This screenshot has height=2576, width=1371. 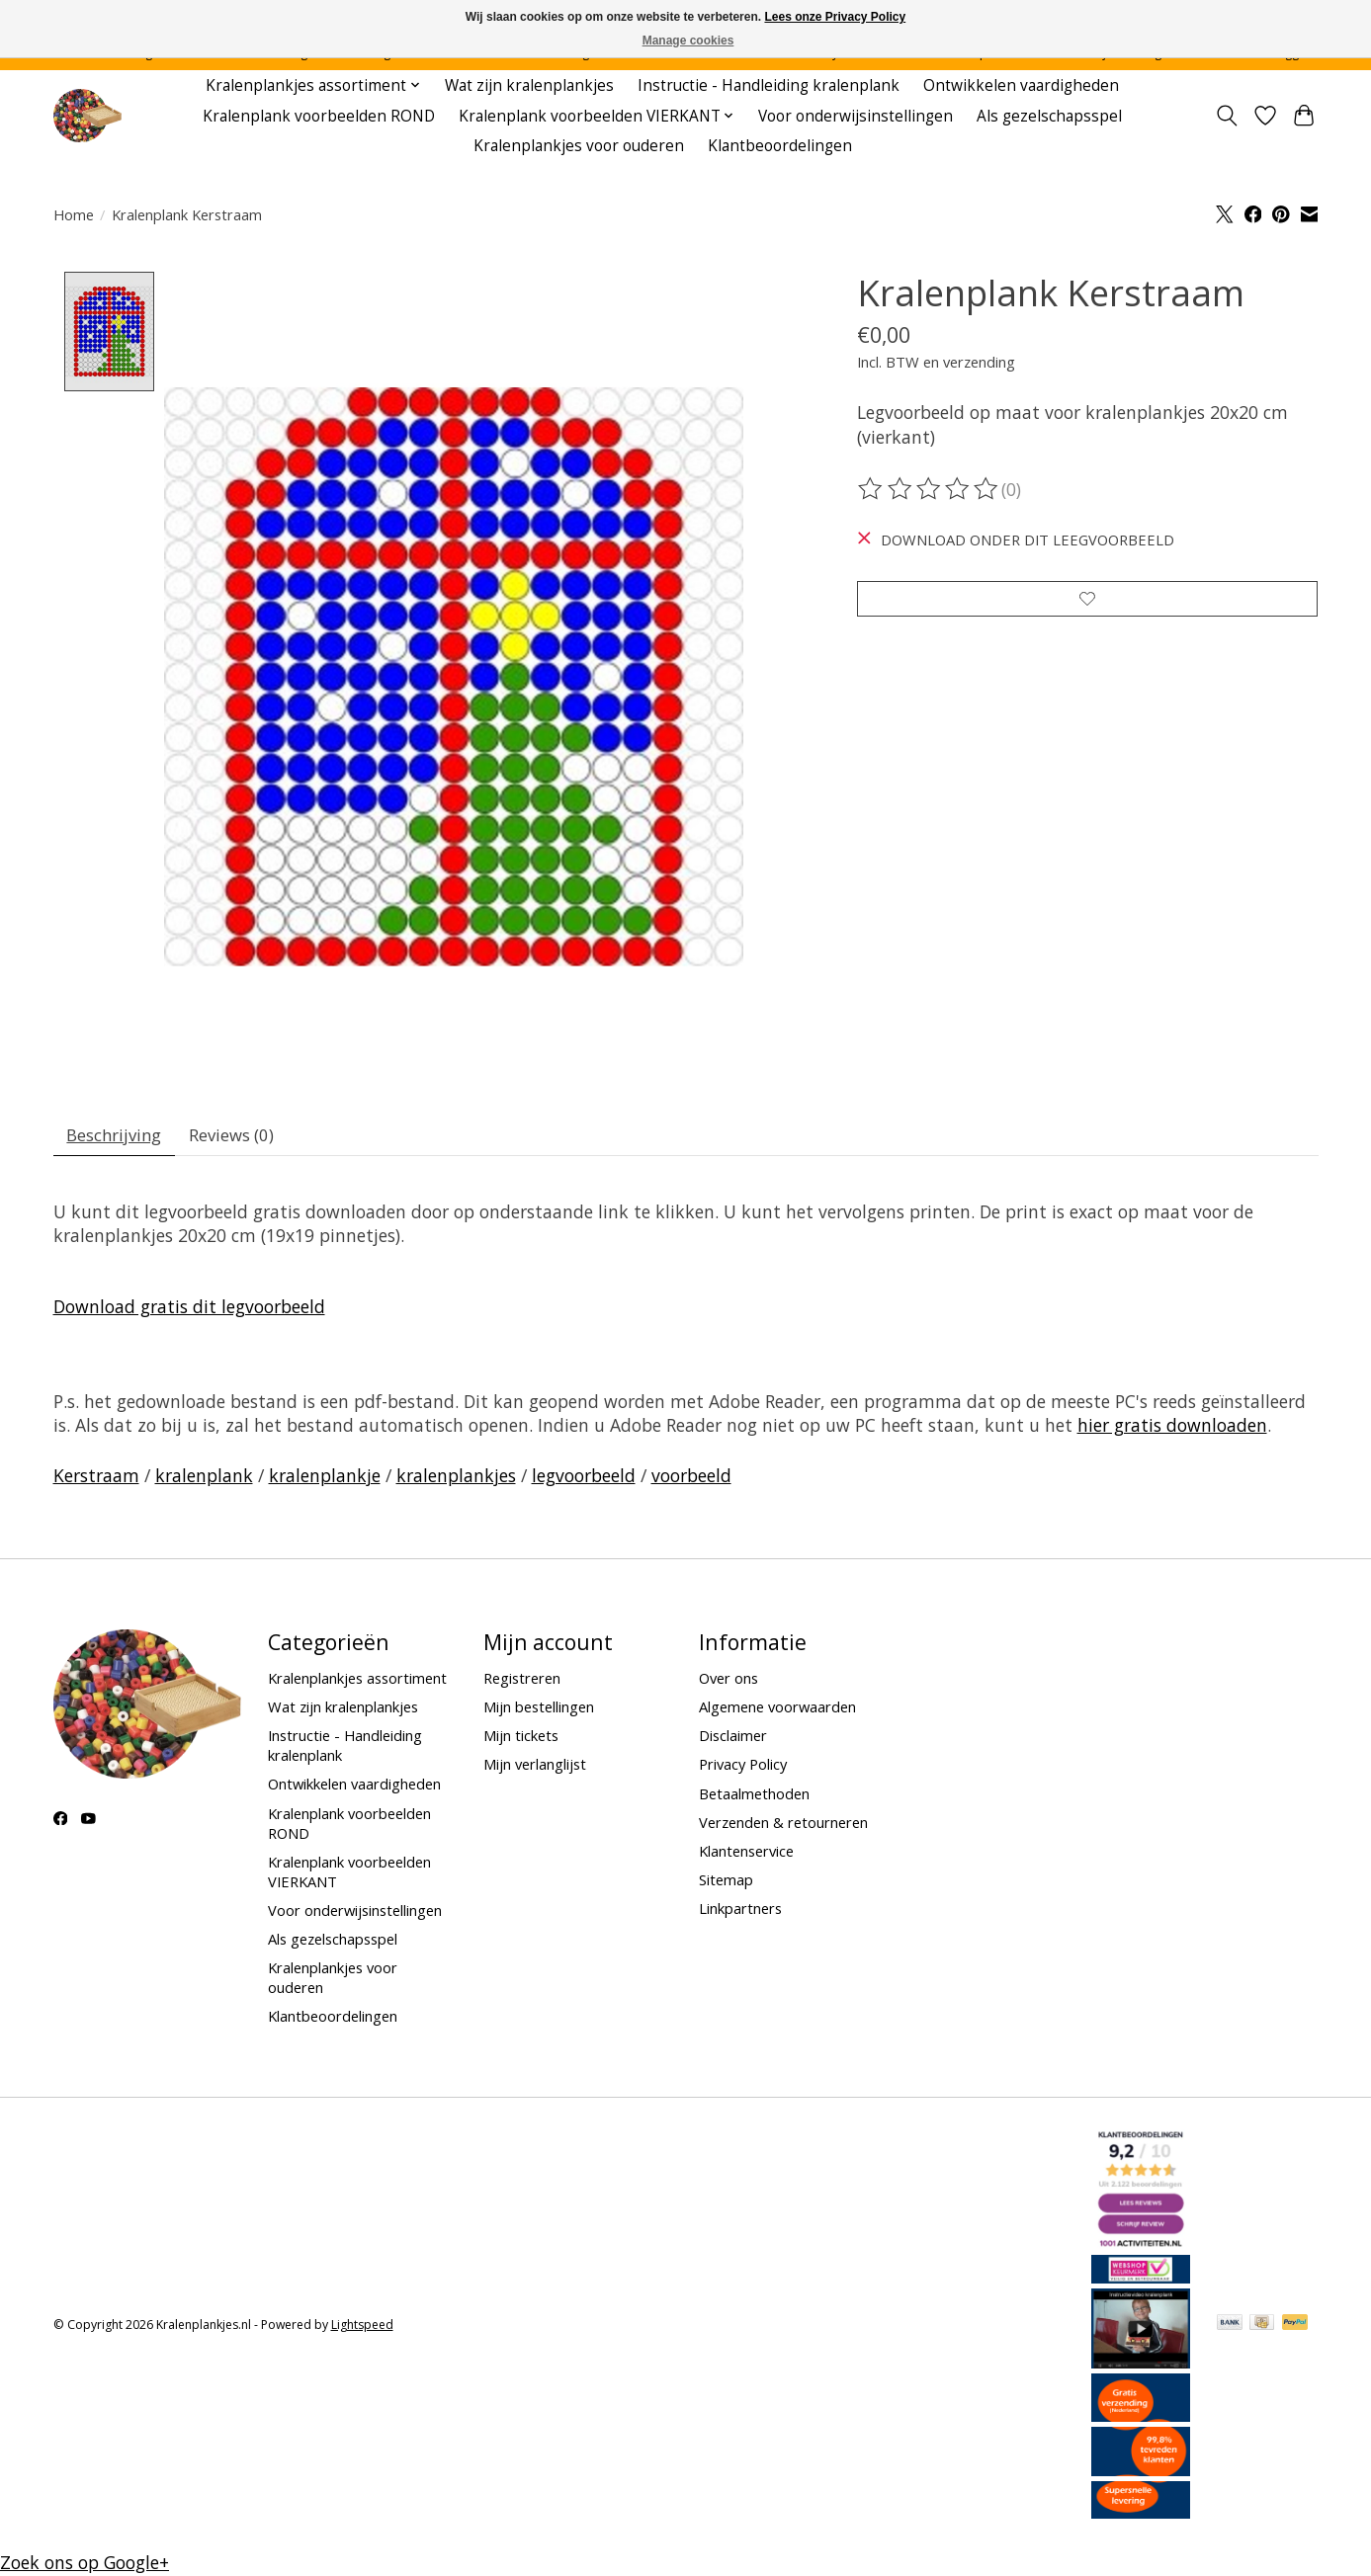 What do you see at coordinates (855, 116) in the screenshot?
I see `Voor onderwijsinstellingen` at bounding box center [855, 116].